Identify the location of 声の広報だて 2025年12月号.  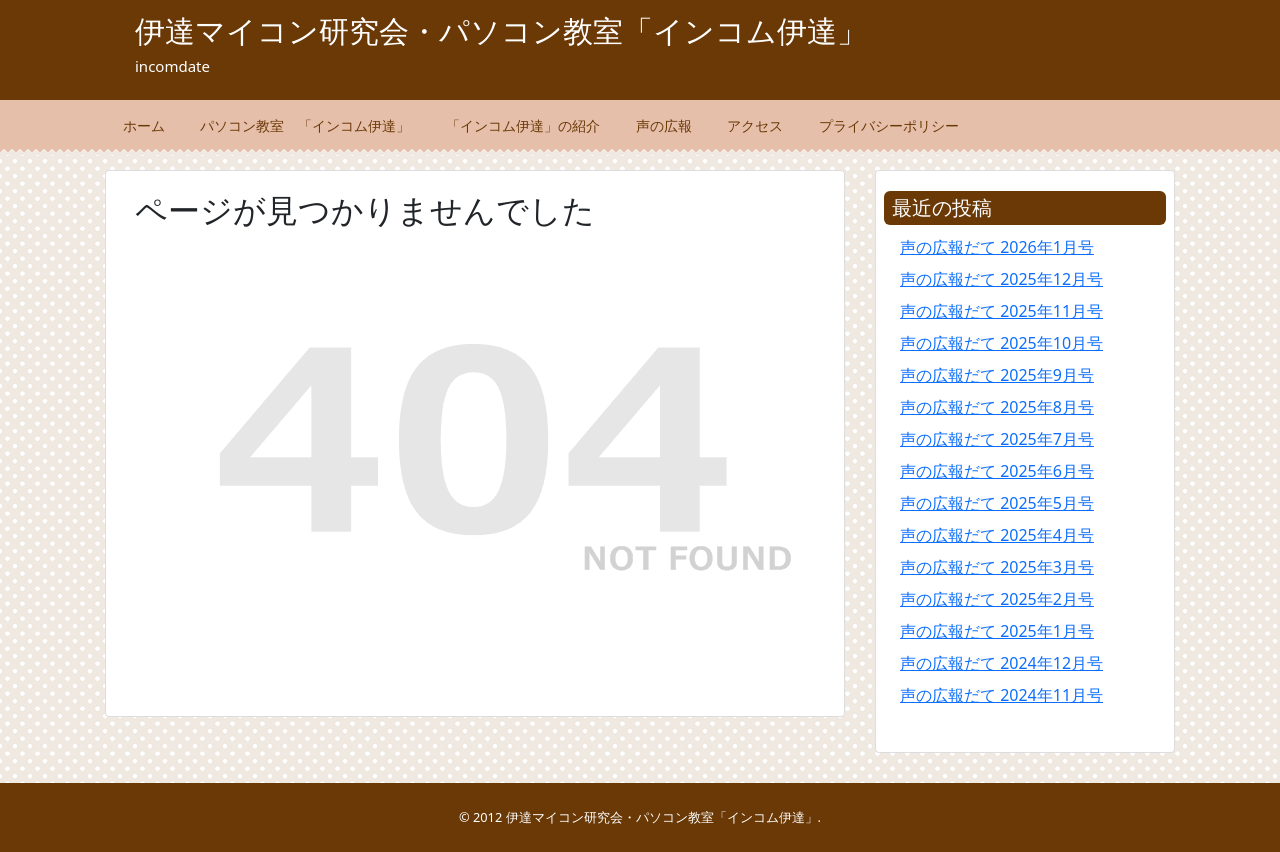
(1001, 279).